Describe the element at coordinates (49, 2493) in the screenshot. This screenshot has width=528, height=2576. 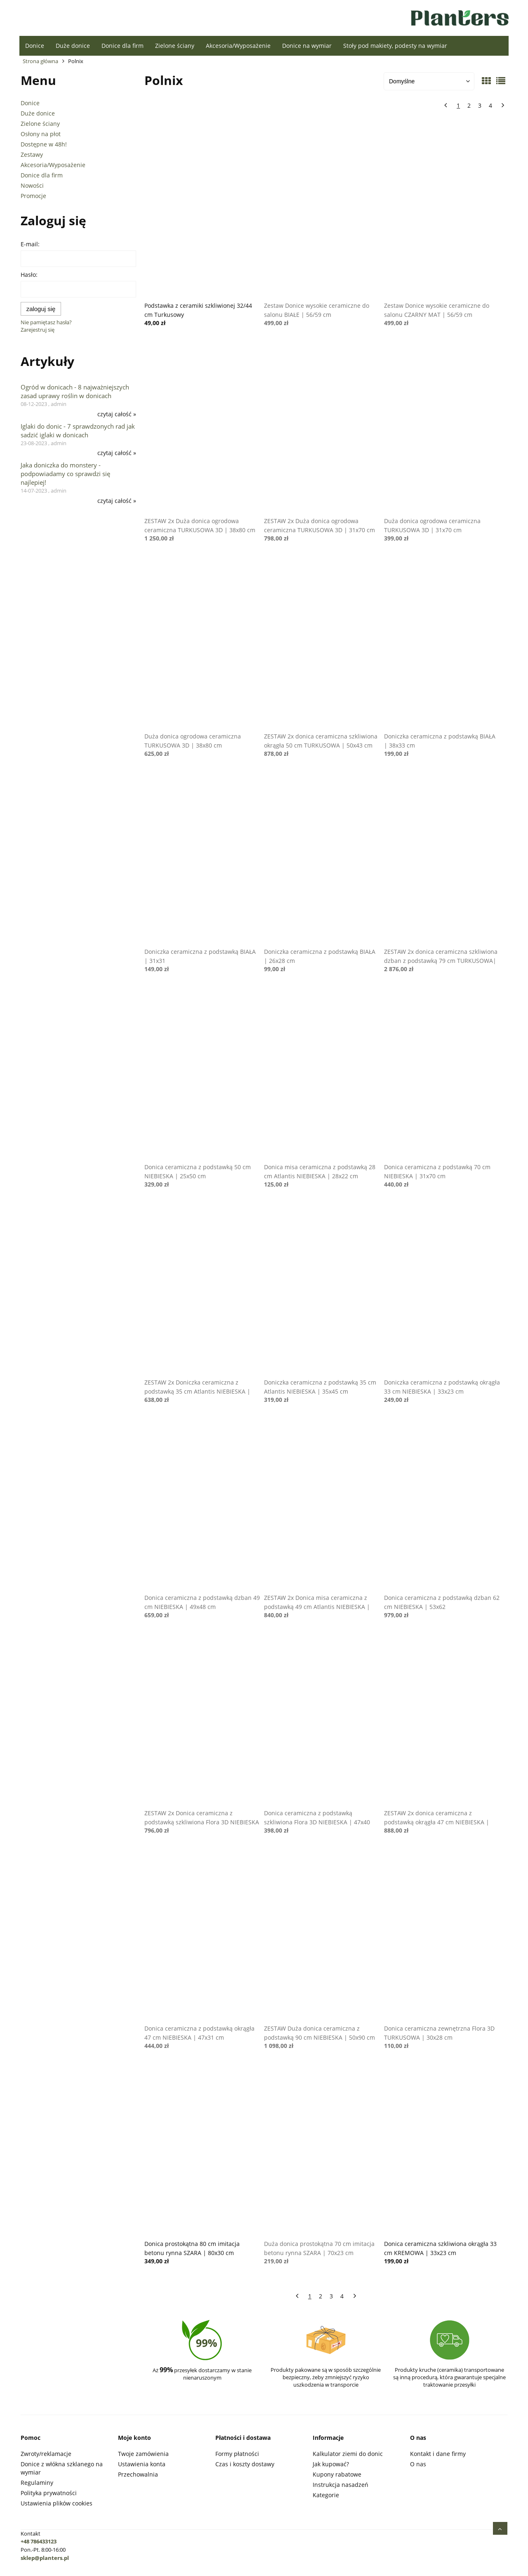
I see `Polityka prywatności` at that location.